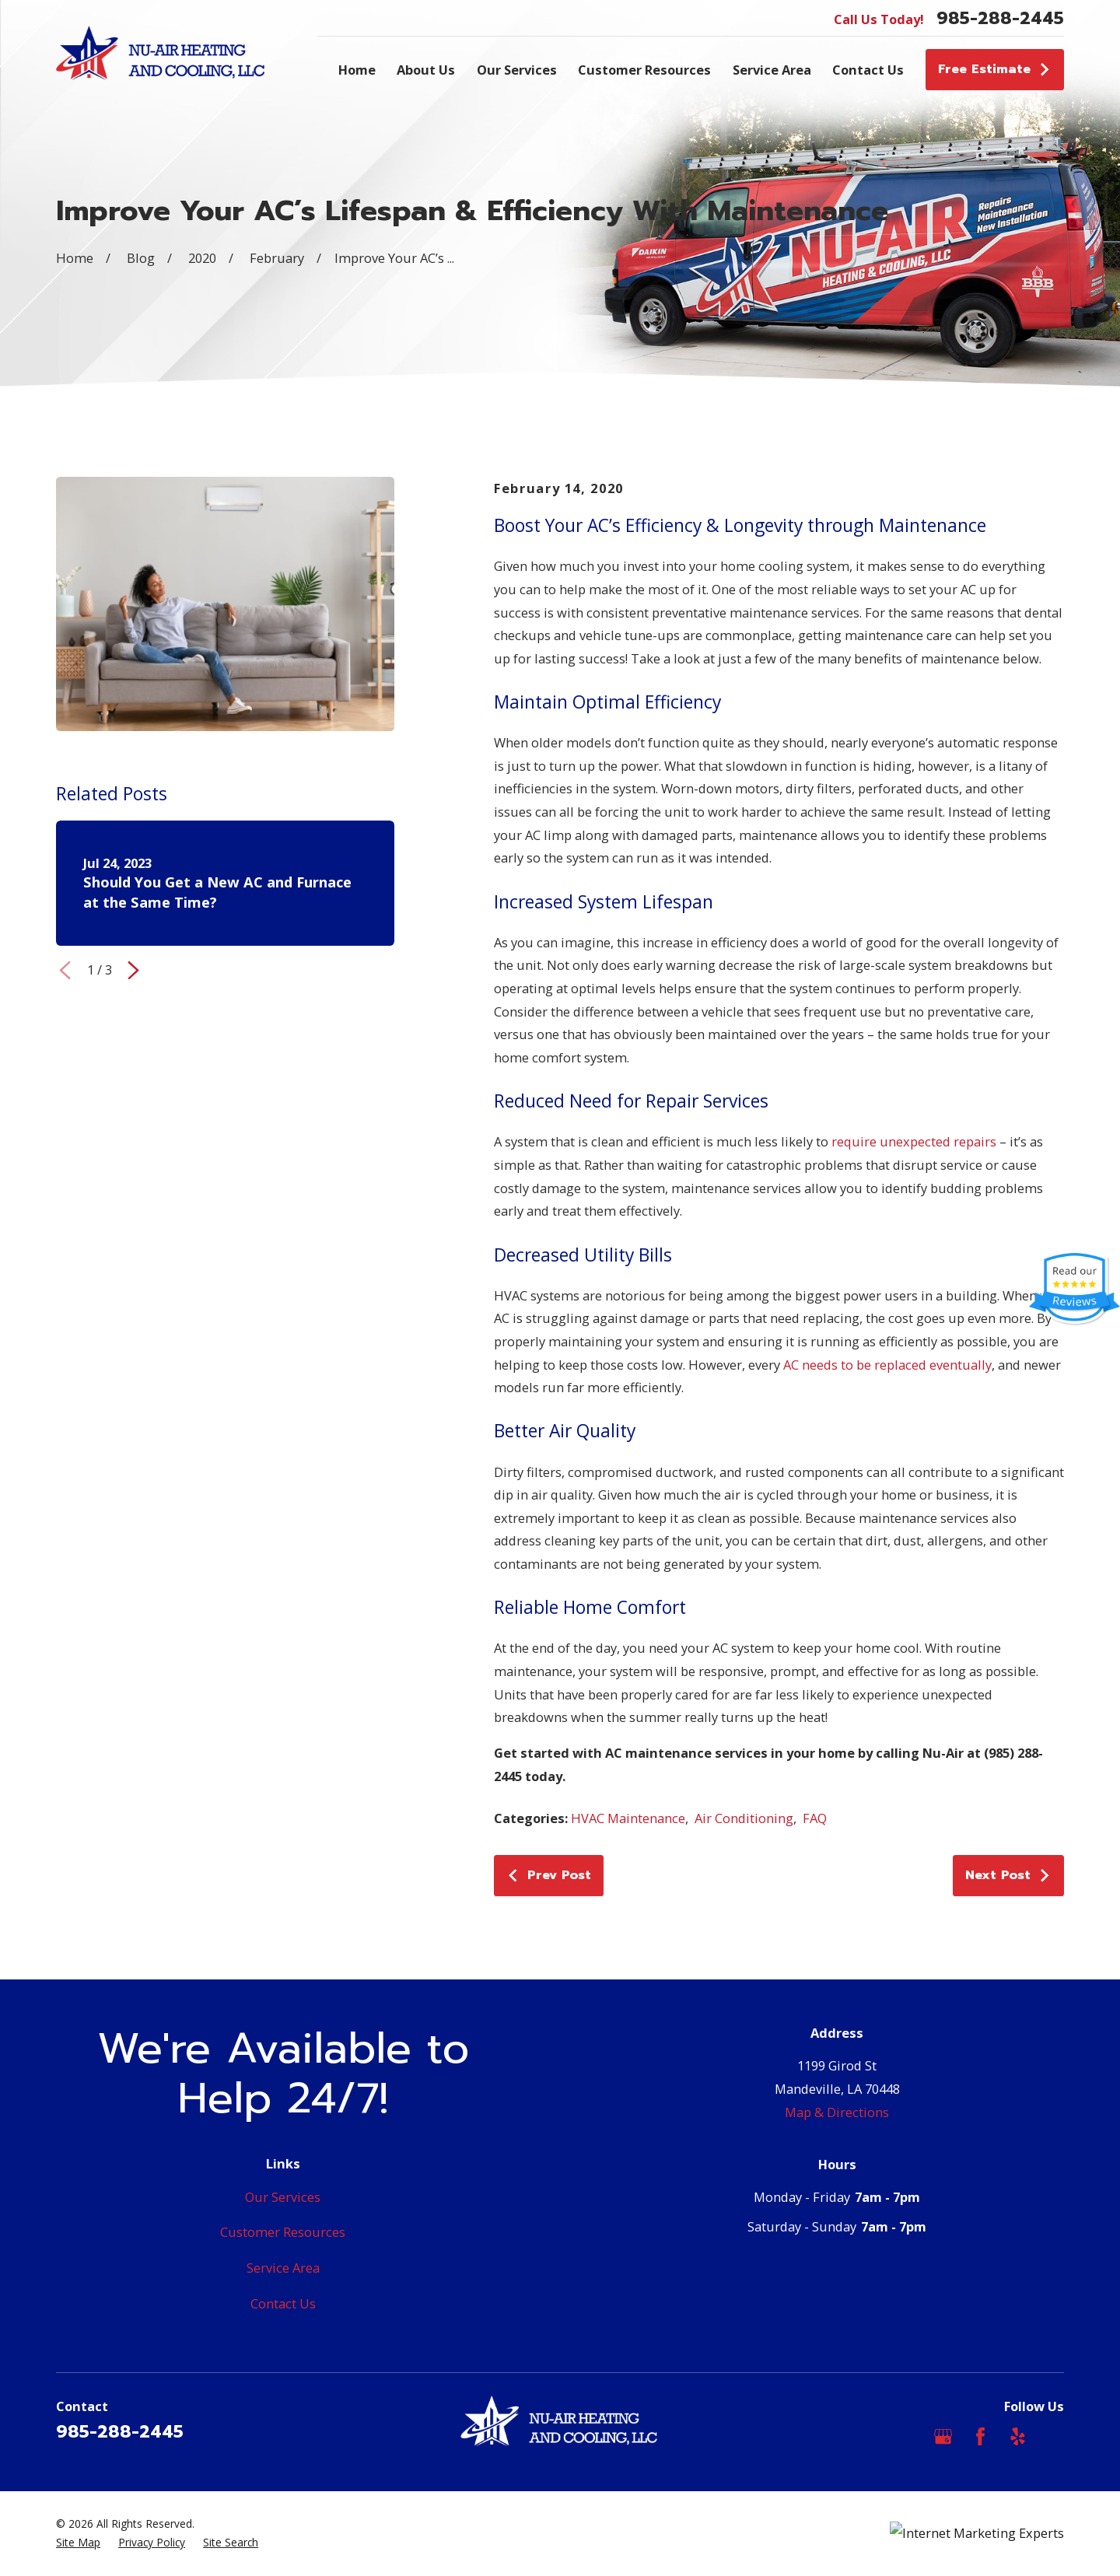  Describe the element at coordinates (837, 2112) in the screenshot. I see `Map & Directions` at that location.